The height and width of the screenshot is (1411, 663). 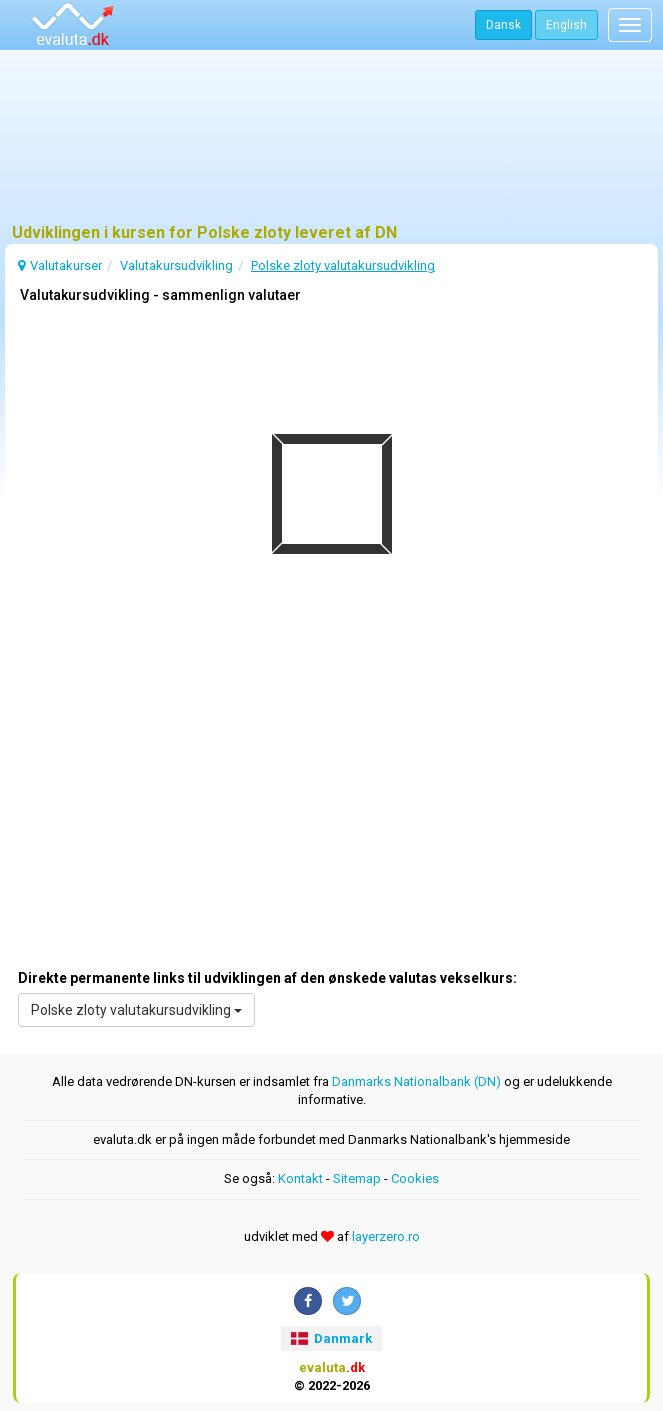 What do you see at coordinates (386, 1236) in the screenshot?
I see `layerzero.ro` at bounding box center [386, 1236].